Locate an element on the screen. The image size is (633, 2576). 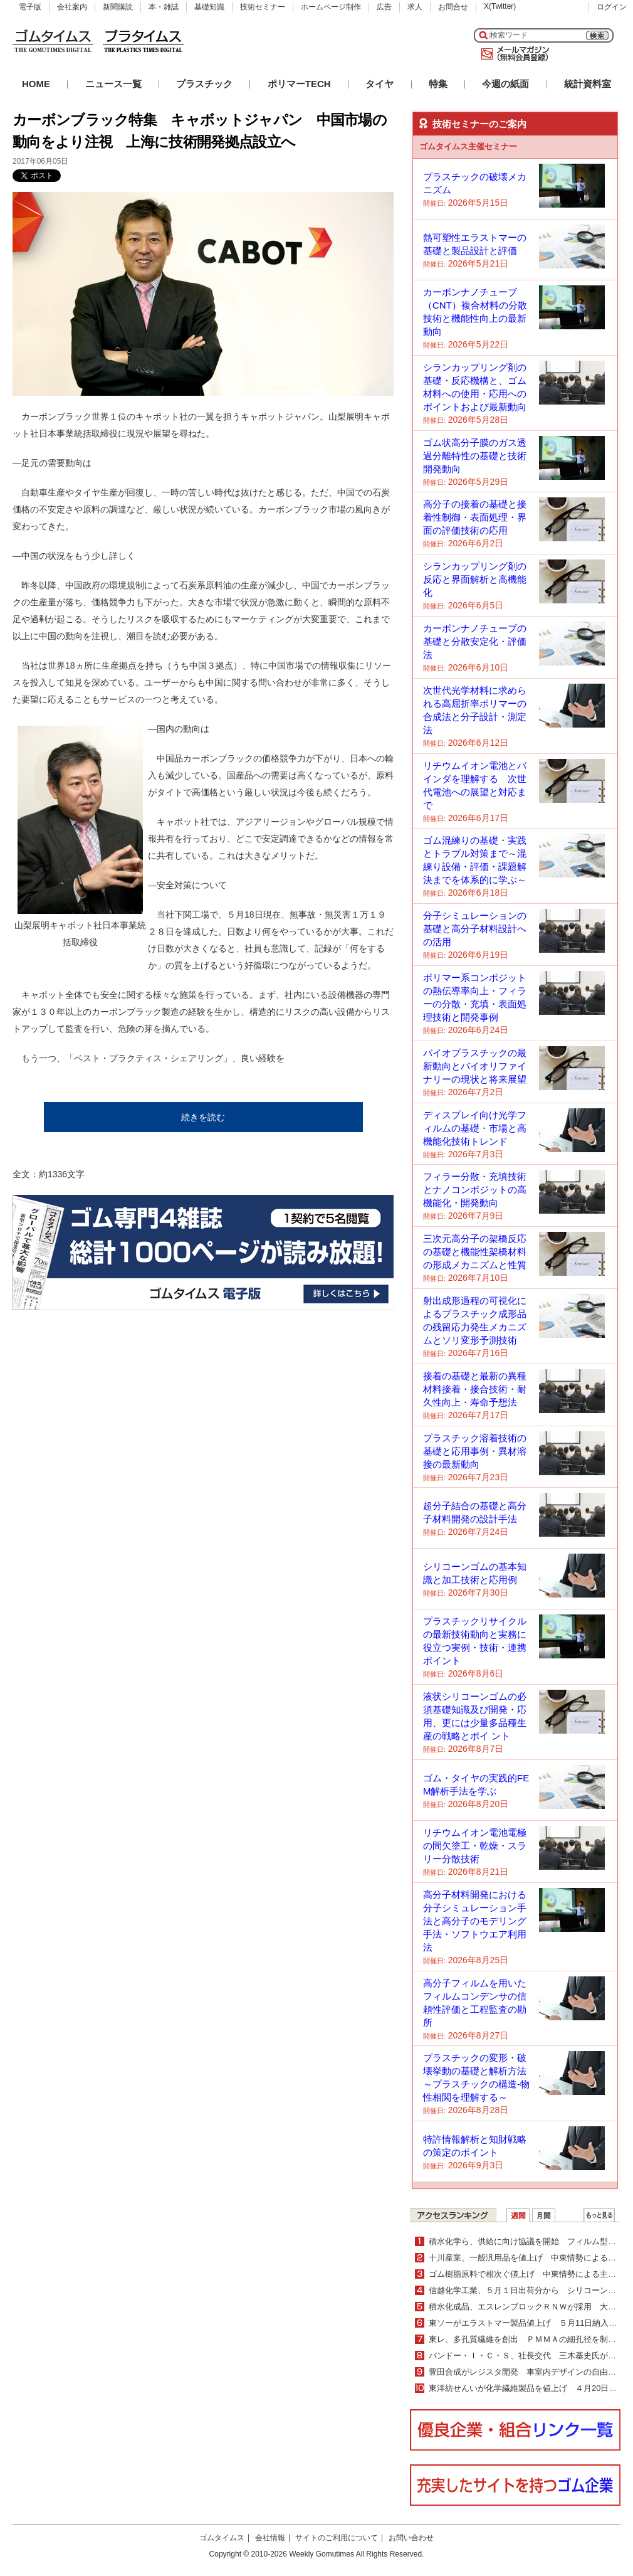
続きを読む is located at coordinates (203, 1117).